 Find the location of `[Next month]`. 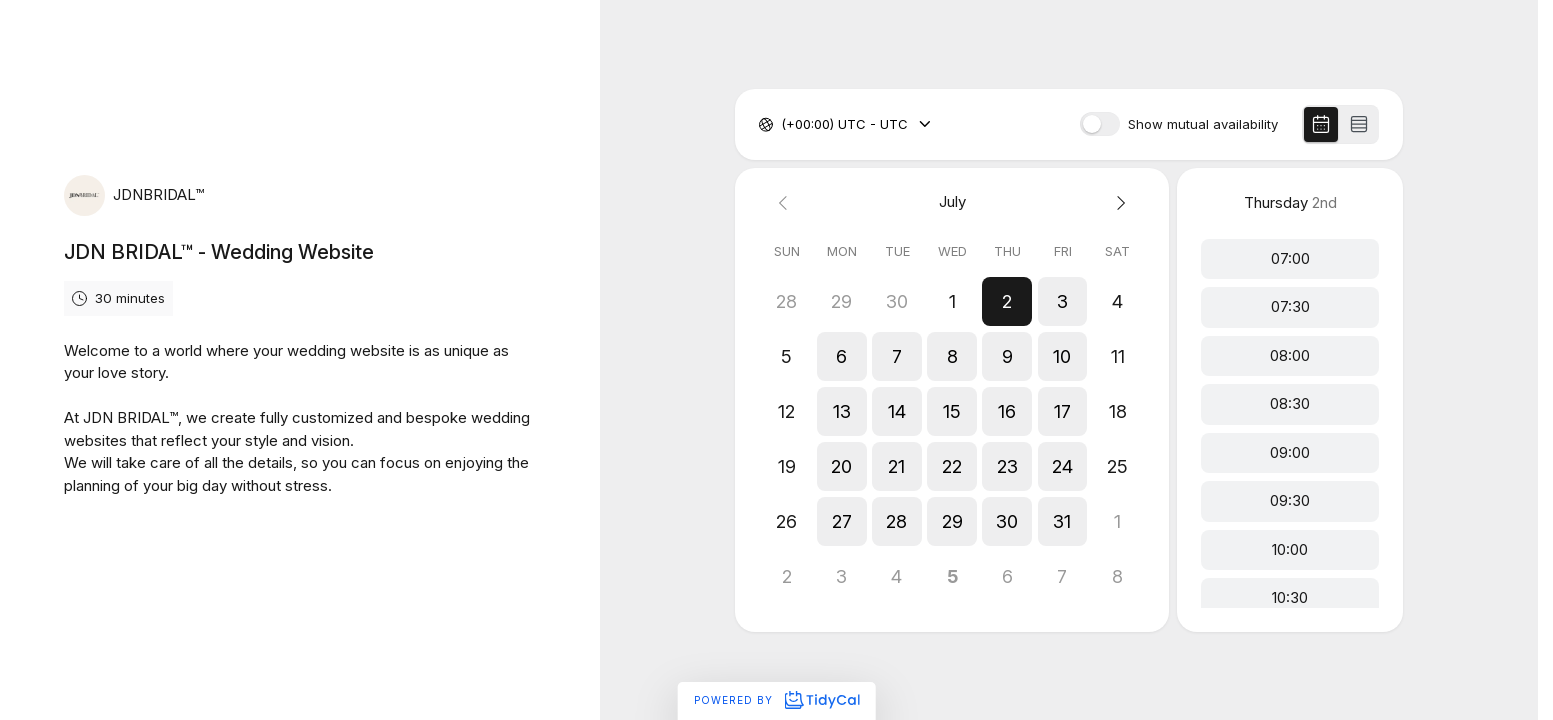

[Next month] is located at coordinates (1117, 202).